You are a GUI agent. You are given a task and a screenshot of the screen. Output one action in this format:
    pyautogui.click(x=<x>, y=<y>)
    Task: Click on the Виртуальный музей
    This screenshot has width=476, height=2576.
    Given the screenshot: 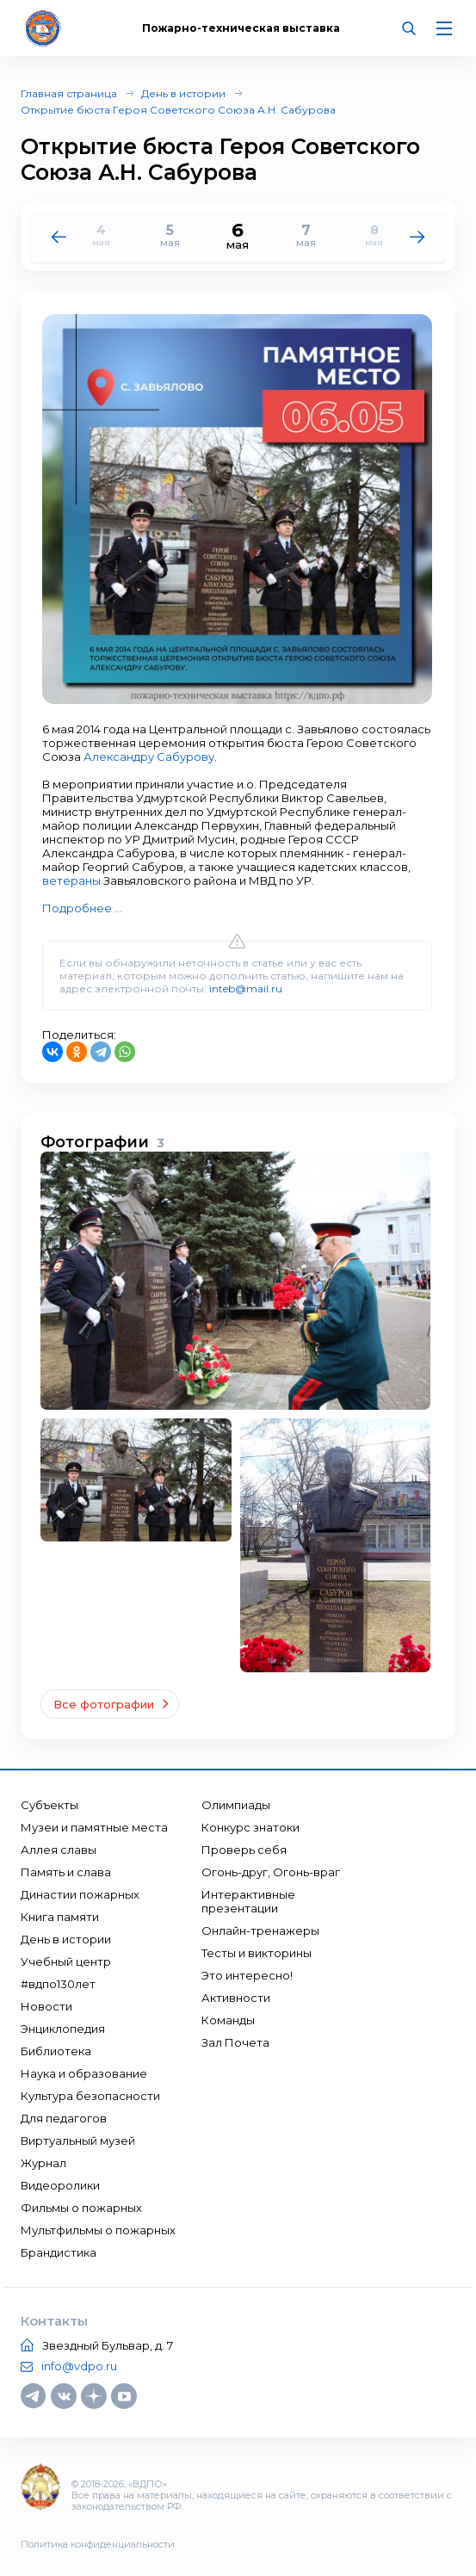 What is the action you would take?
    pyautogui.click(x=78, y=2140)
    